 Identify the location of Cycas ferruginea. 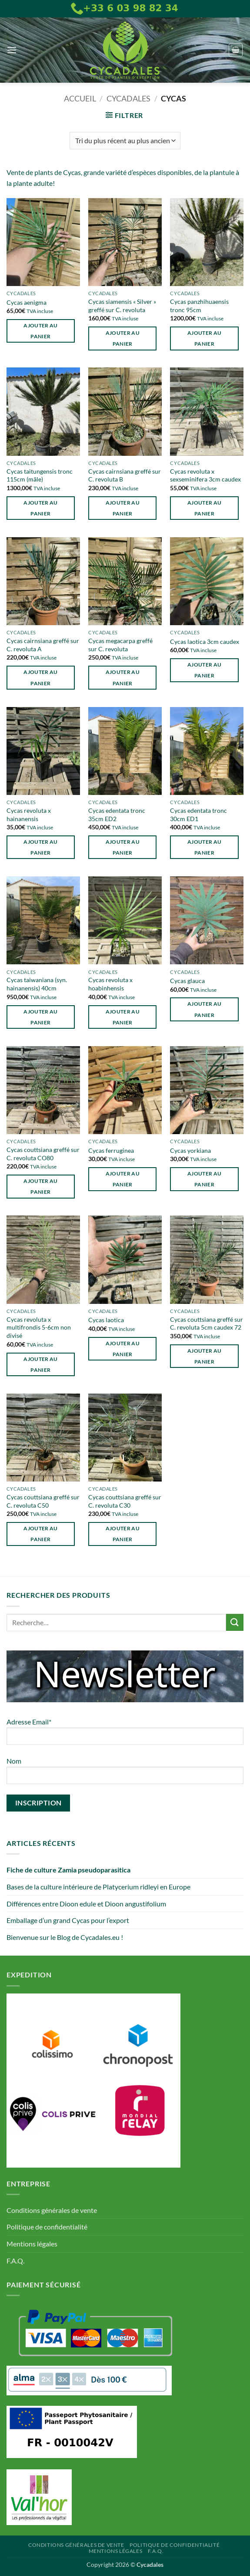
(111, 1150).